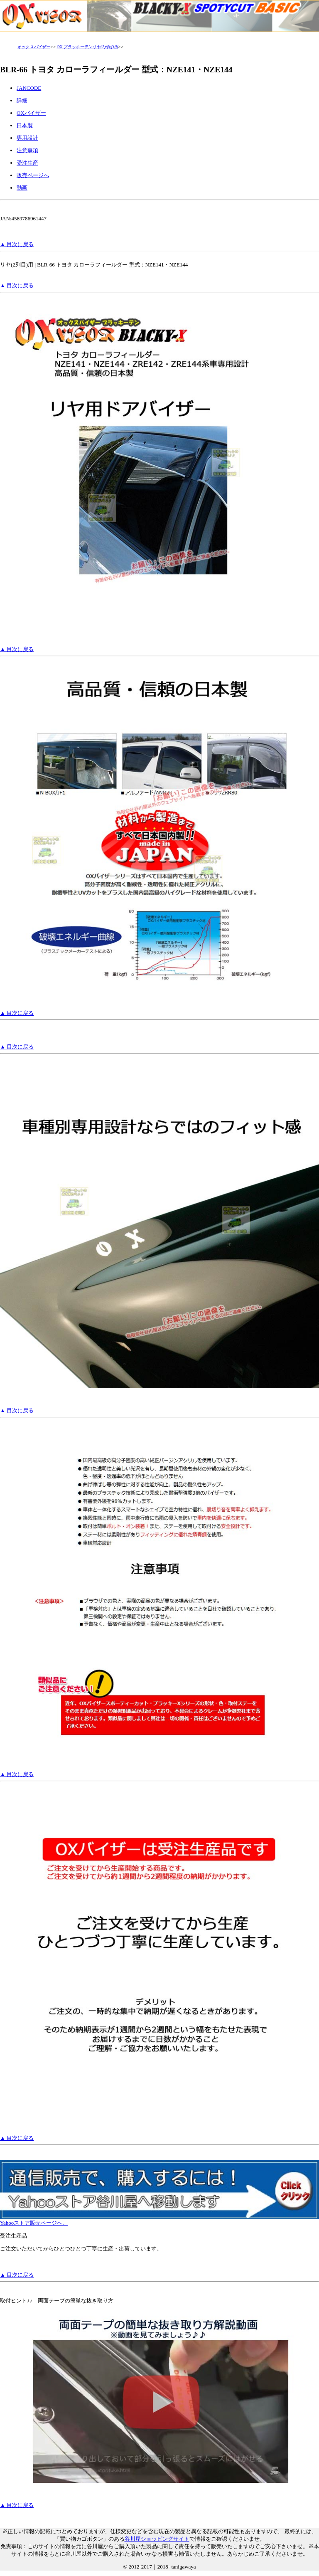 The image size is (319, 2576). Describe the element at coordinates (157, 2539) in the screenshot. I see `谷川屋ショッピングサイト` at that location.